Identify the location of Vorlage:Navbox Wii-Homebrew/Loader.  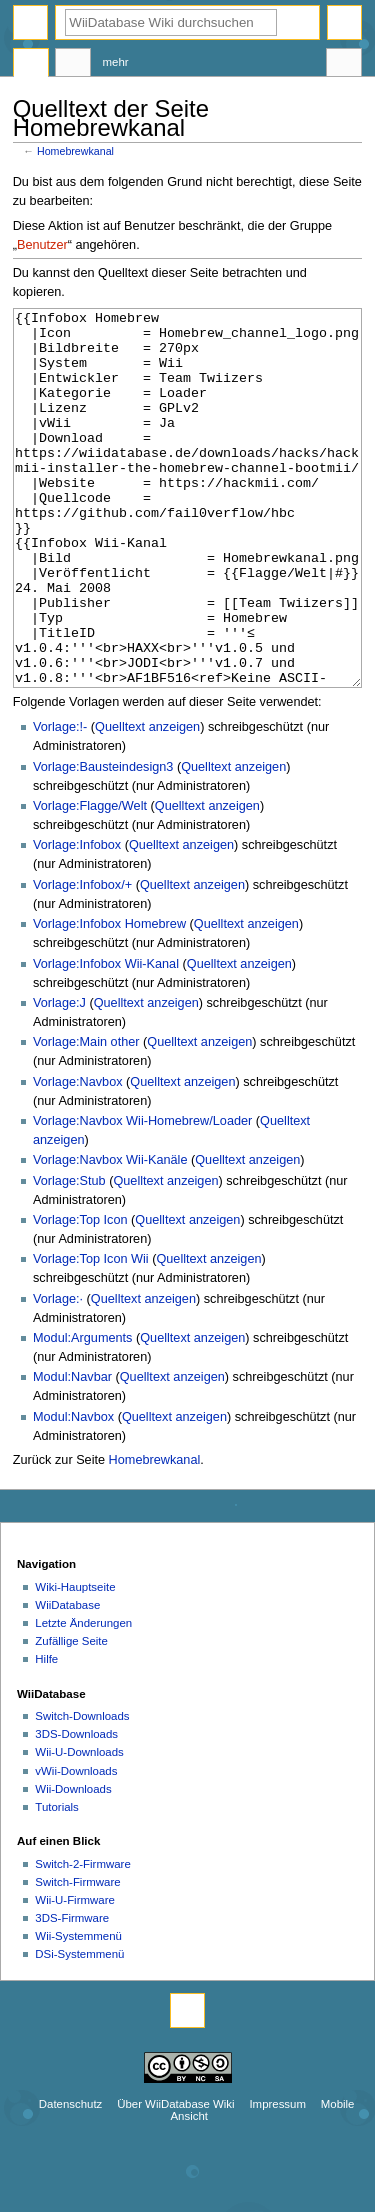
(142, 1196).